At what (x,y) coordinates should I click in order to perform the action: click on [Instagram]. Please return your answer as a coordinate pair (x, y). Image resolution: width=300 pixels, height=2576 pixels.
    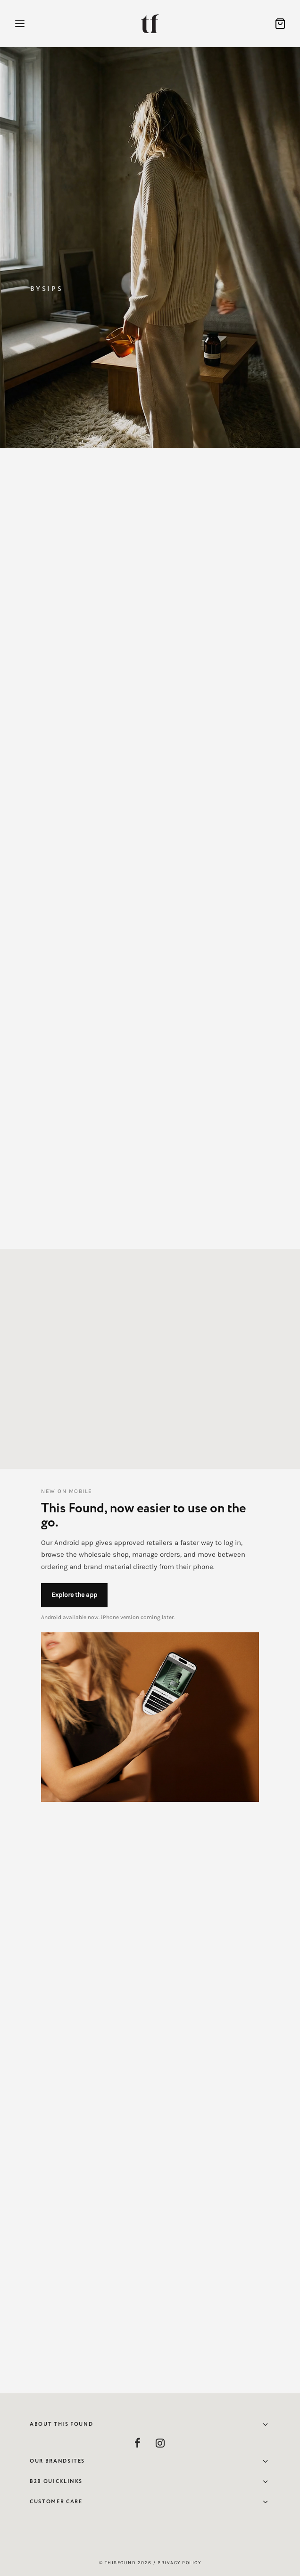
    Looking at the image, I should click on (160, 2444).